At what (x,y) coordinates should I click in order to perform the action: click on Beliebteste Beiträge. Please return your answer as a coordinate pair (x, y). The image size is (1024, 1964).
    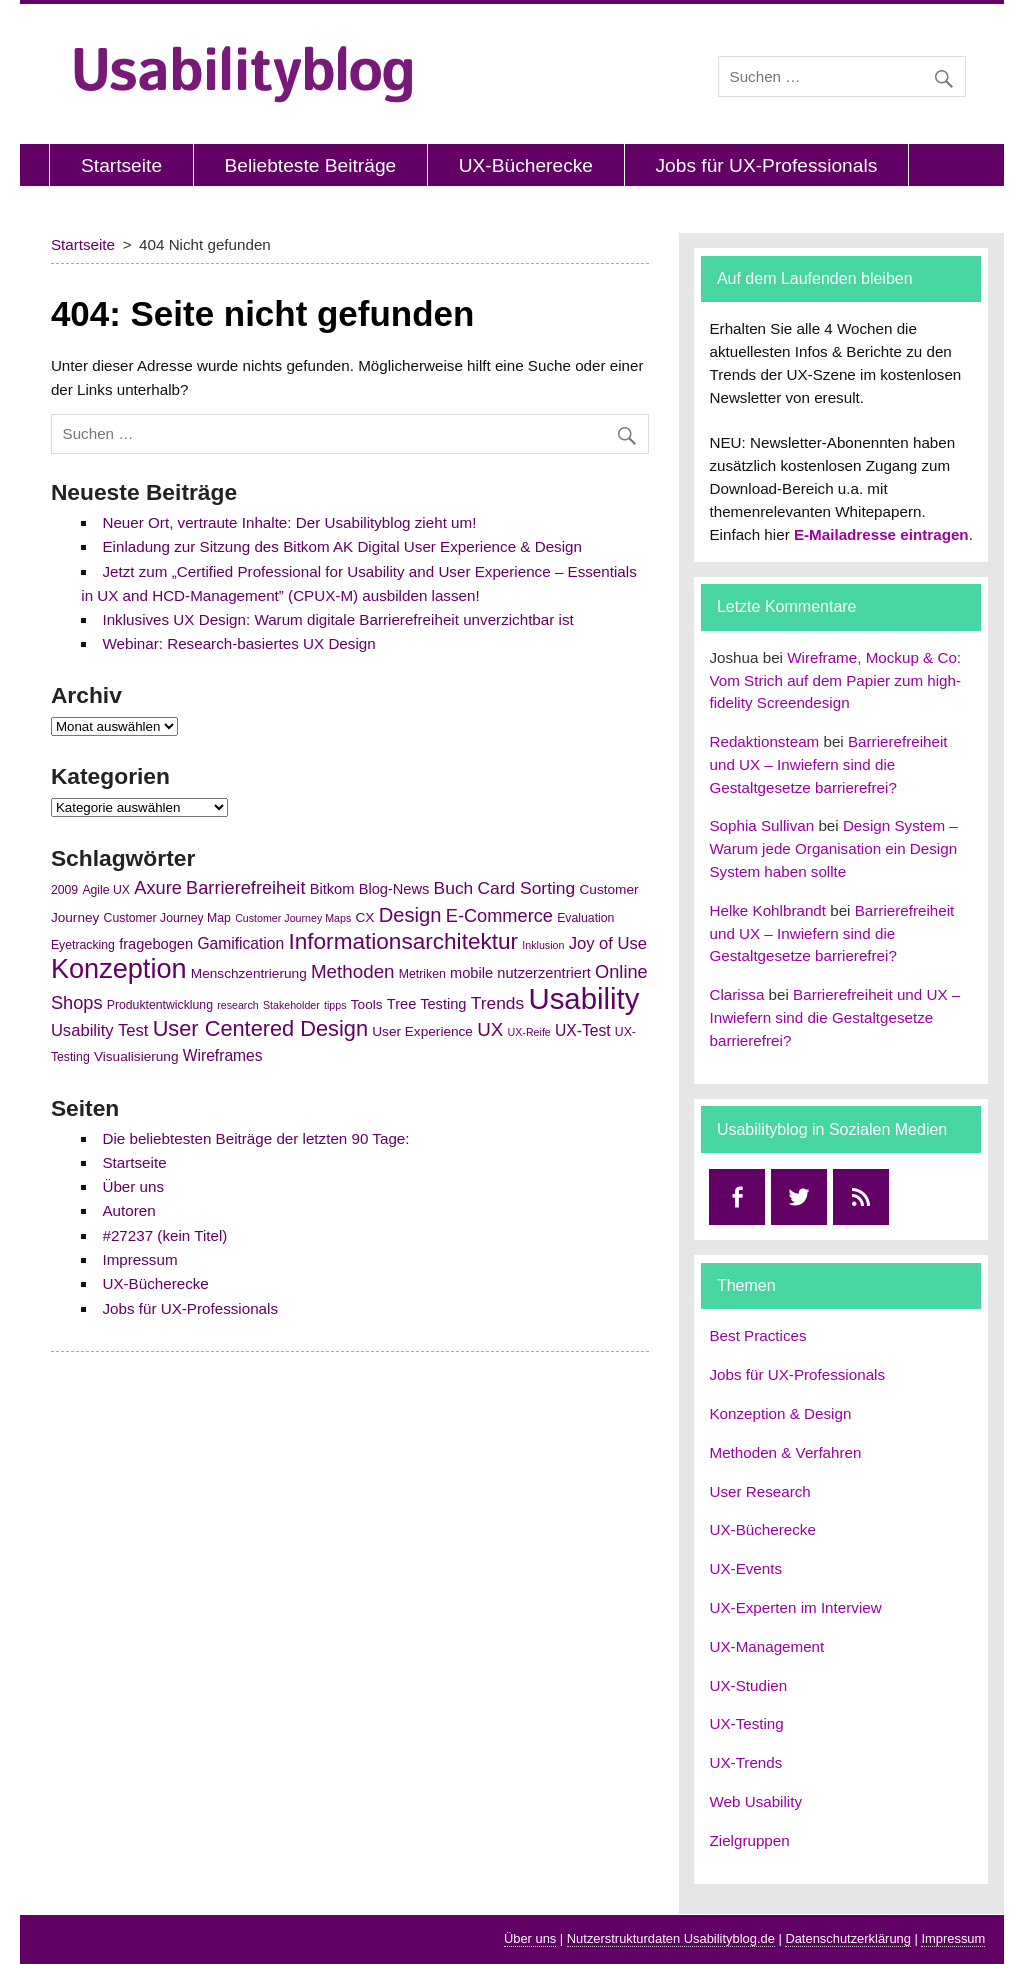
    Looking at the image, I should click on (311, 165).